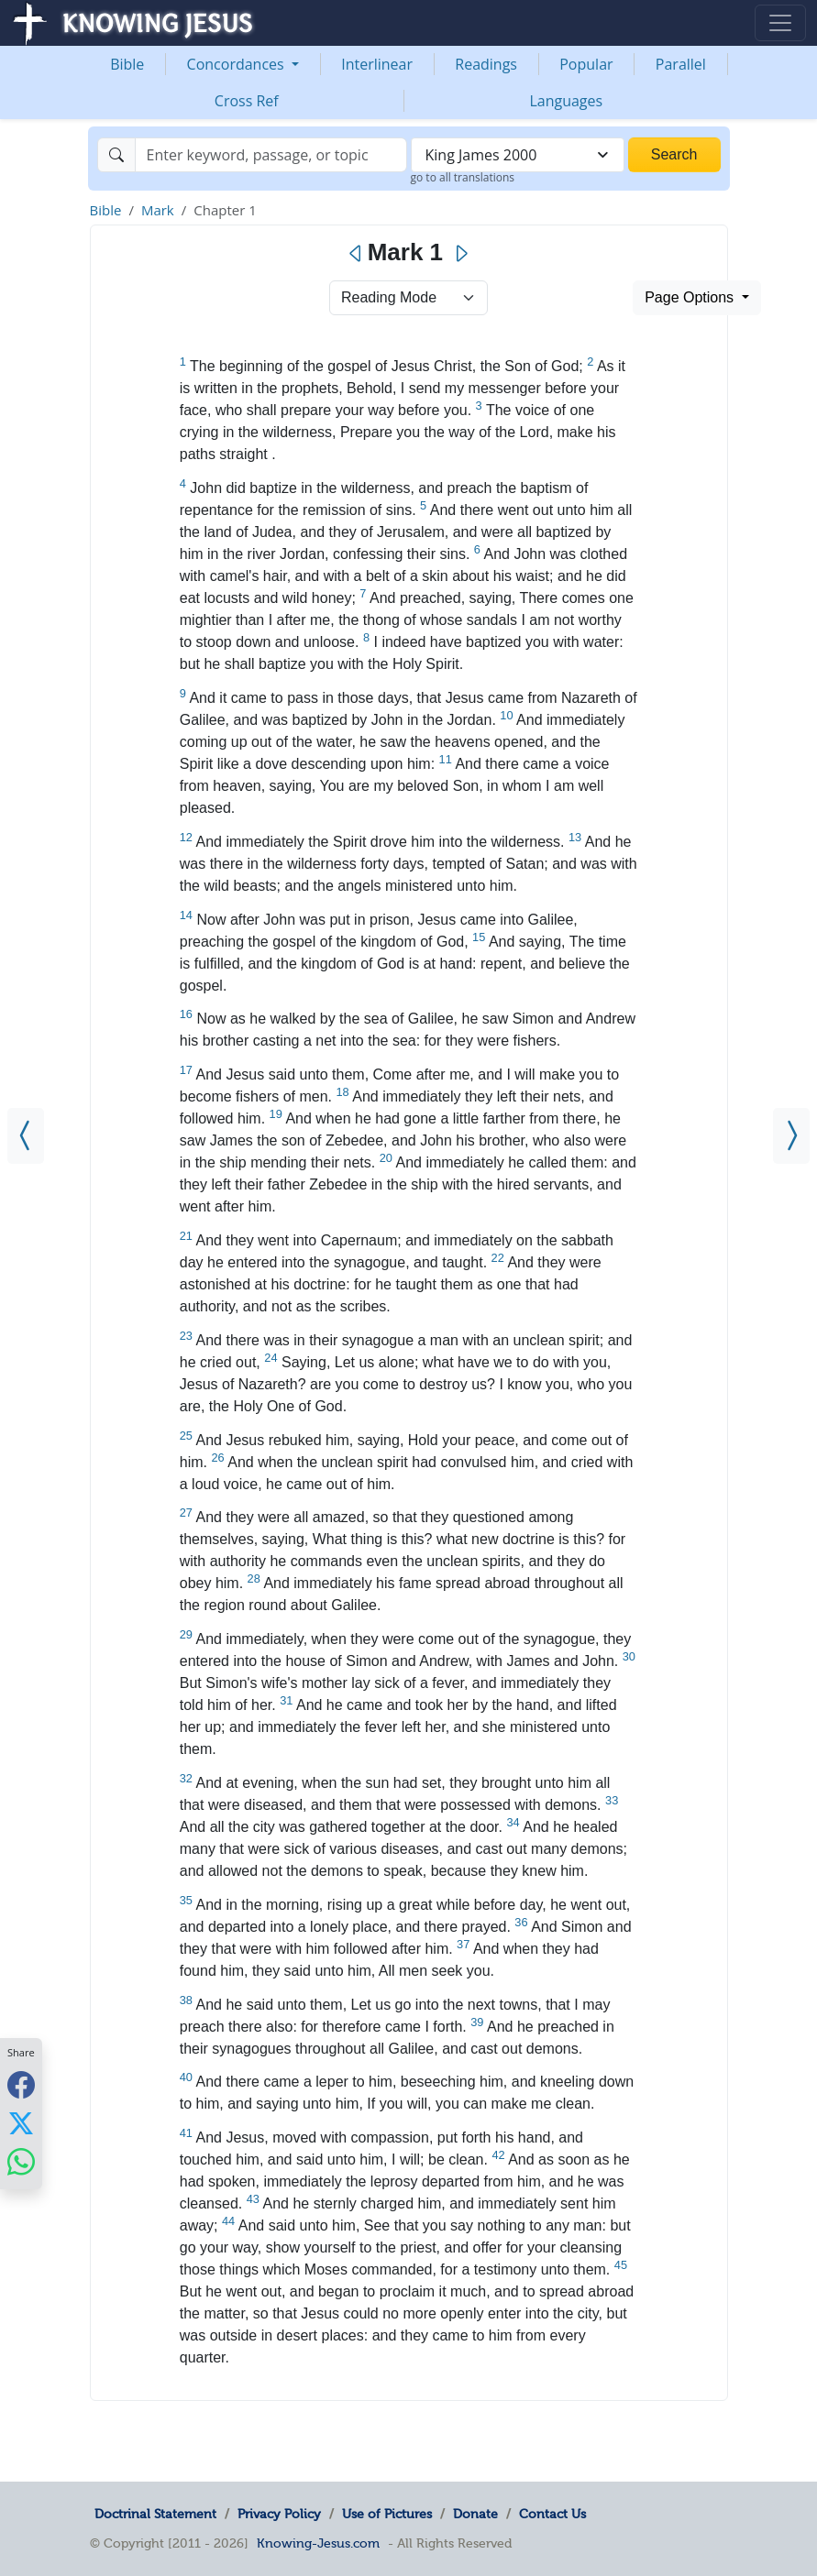  What do you see at coordinates (463, 177) in the screenshot?
I see `go to all translations` at bounding box center [463, 177].